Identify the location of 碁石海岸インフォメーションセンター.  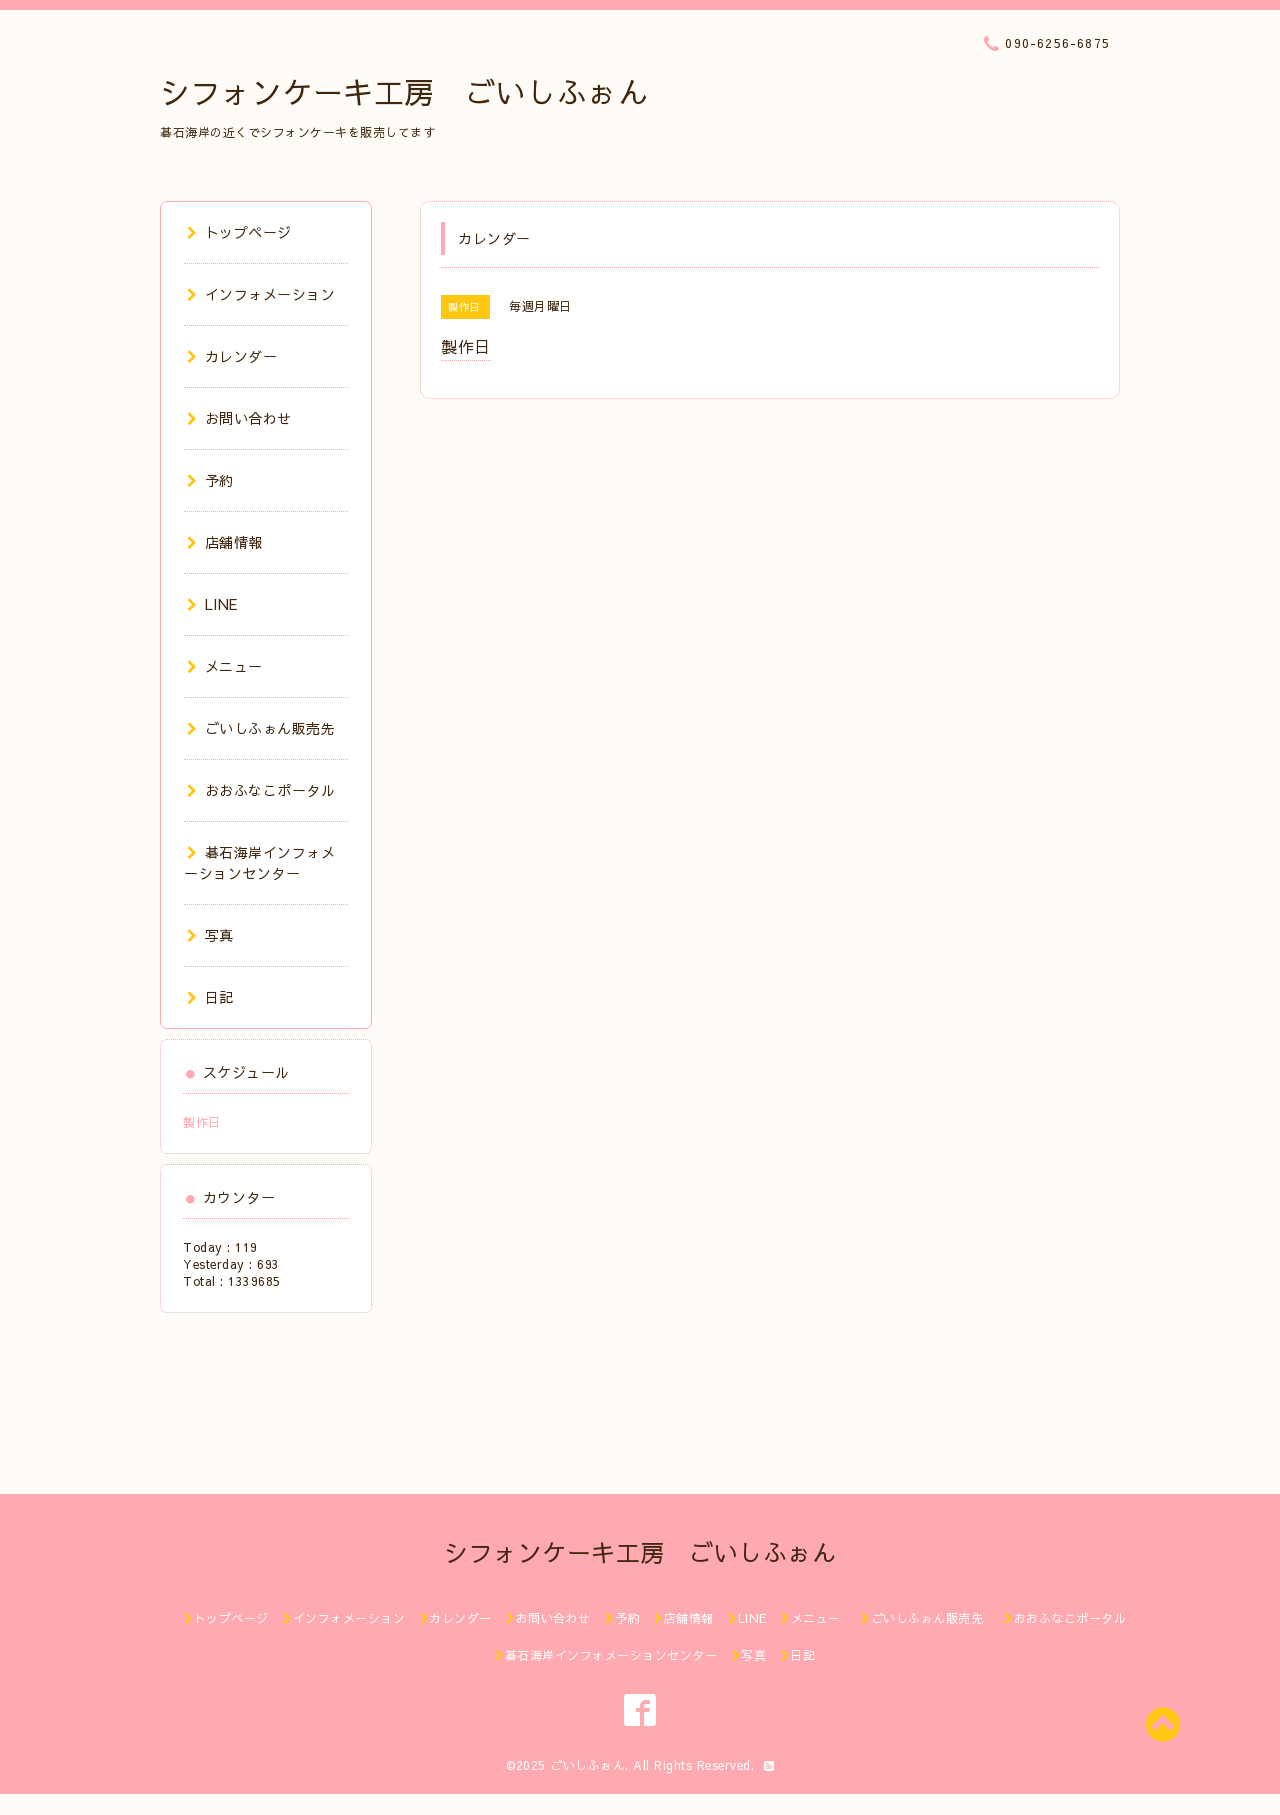
(259, 862).